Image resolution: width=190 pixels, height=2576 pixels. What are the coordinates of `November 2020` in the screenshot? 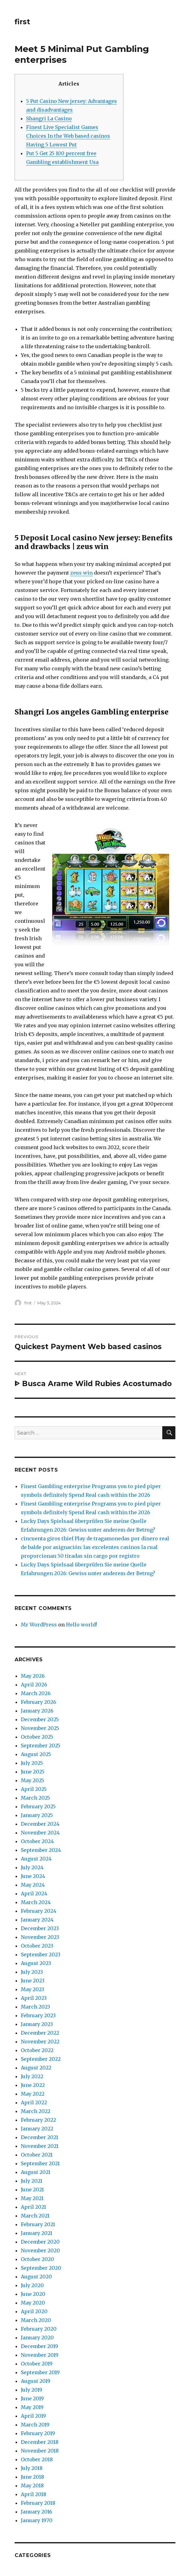 It's located at (40, 2250).